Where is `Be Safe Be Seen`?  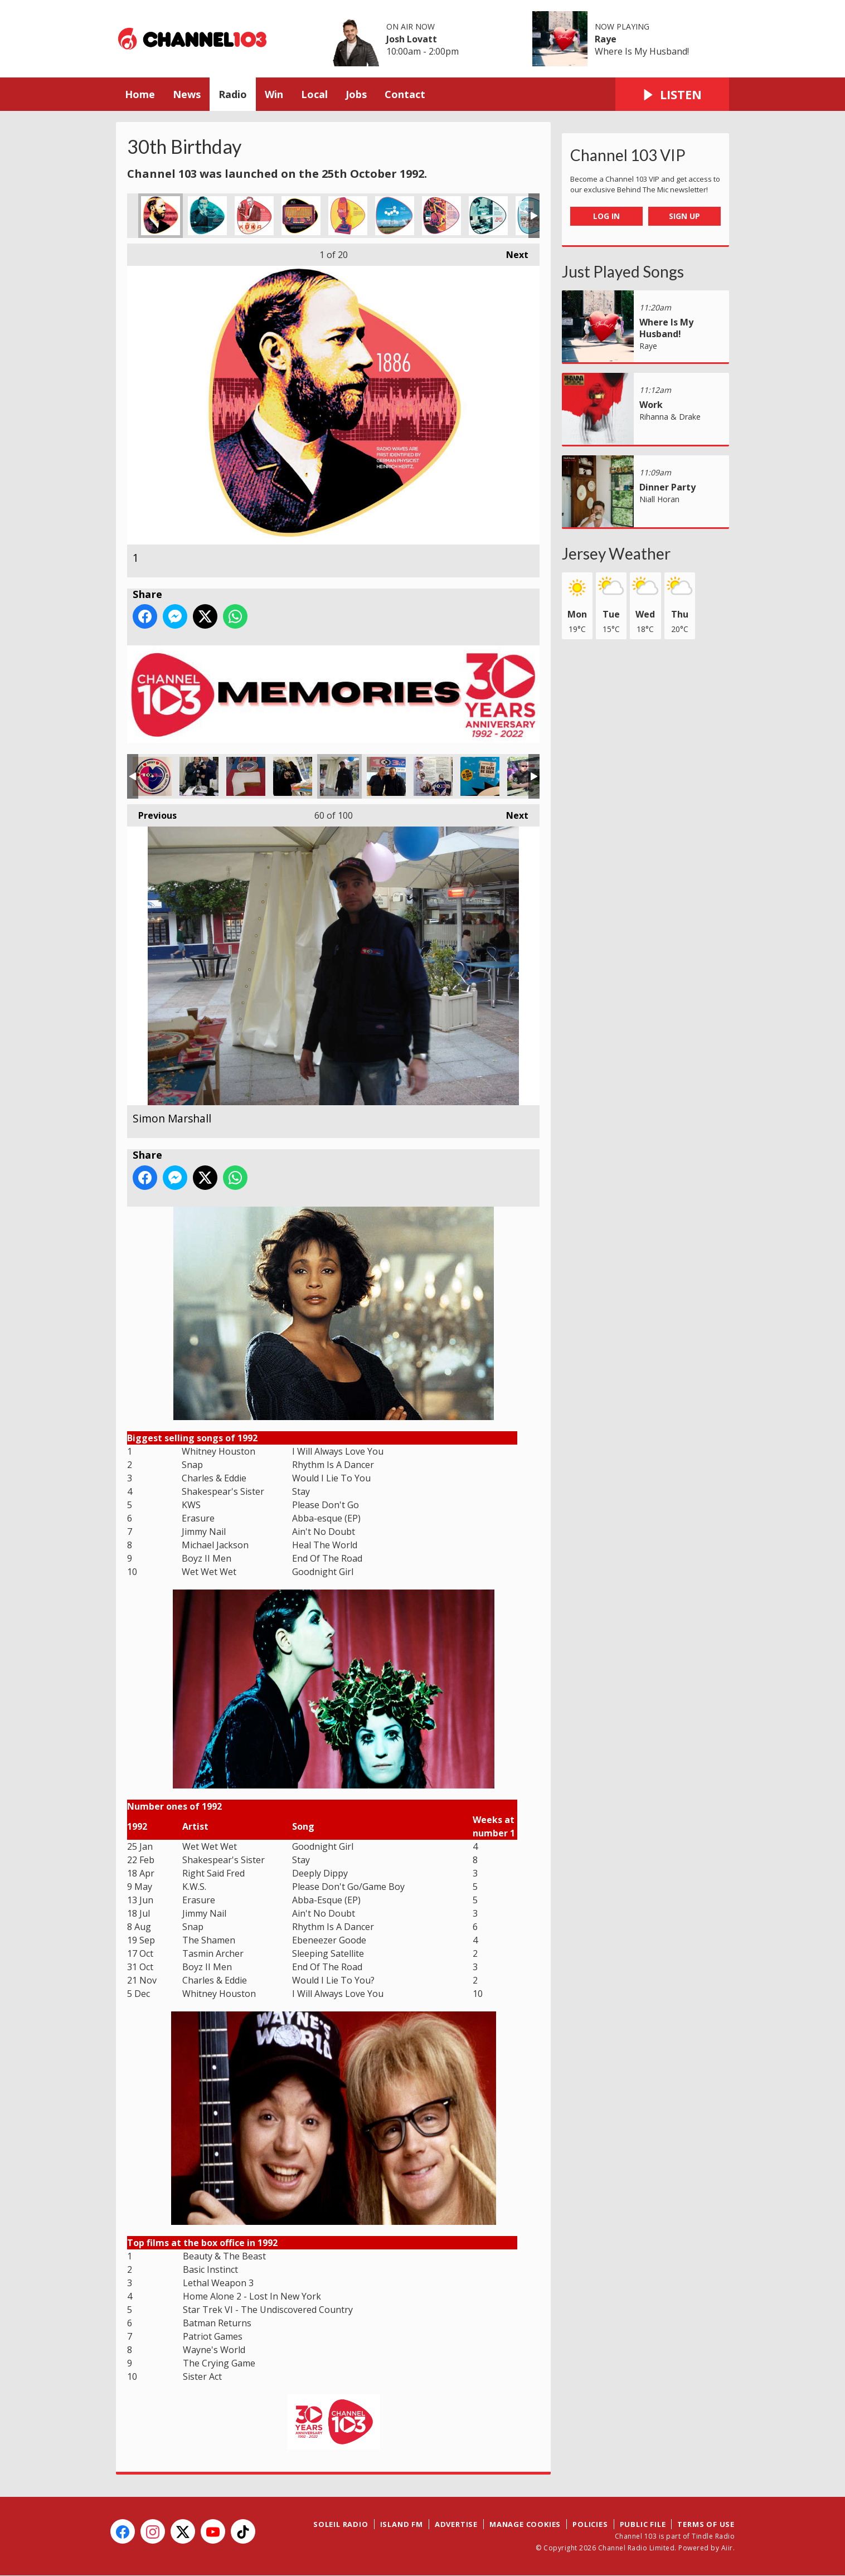
Be Safe Be Seen is located at coordinates (479, 776).